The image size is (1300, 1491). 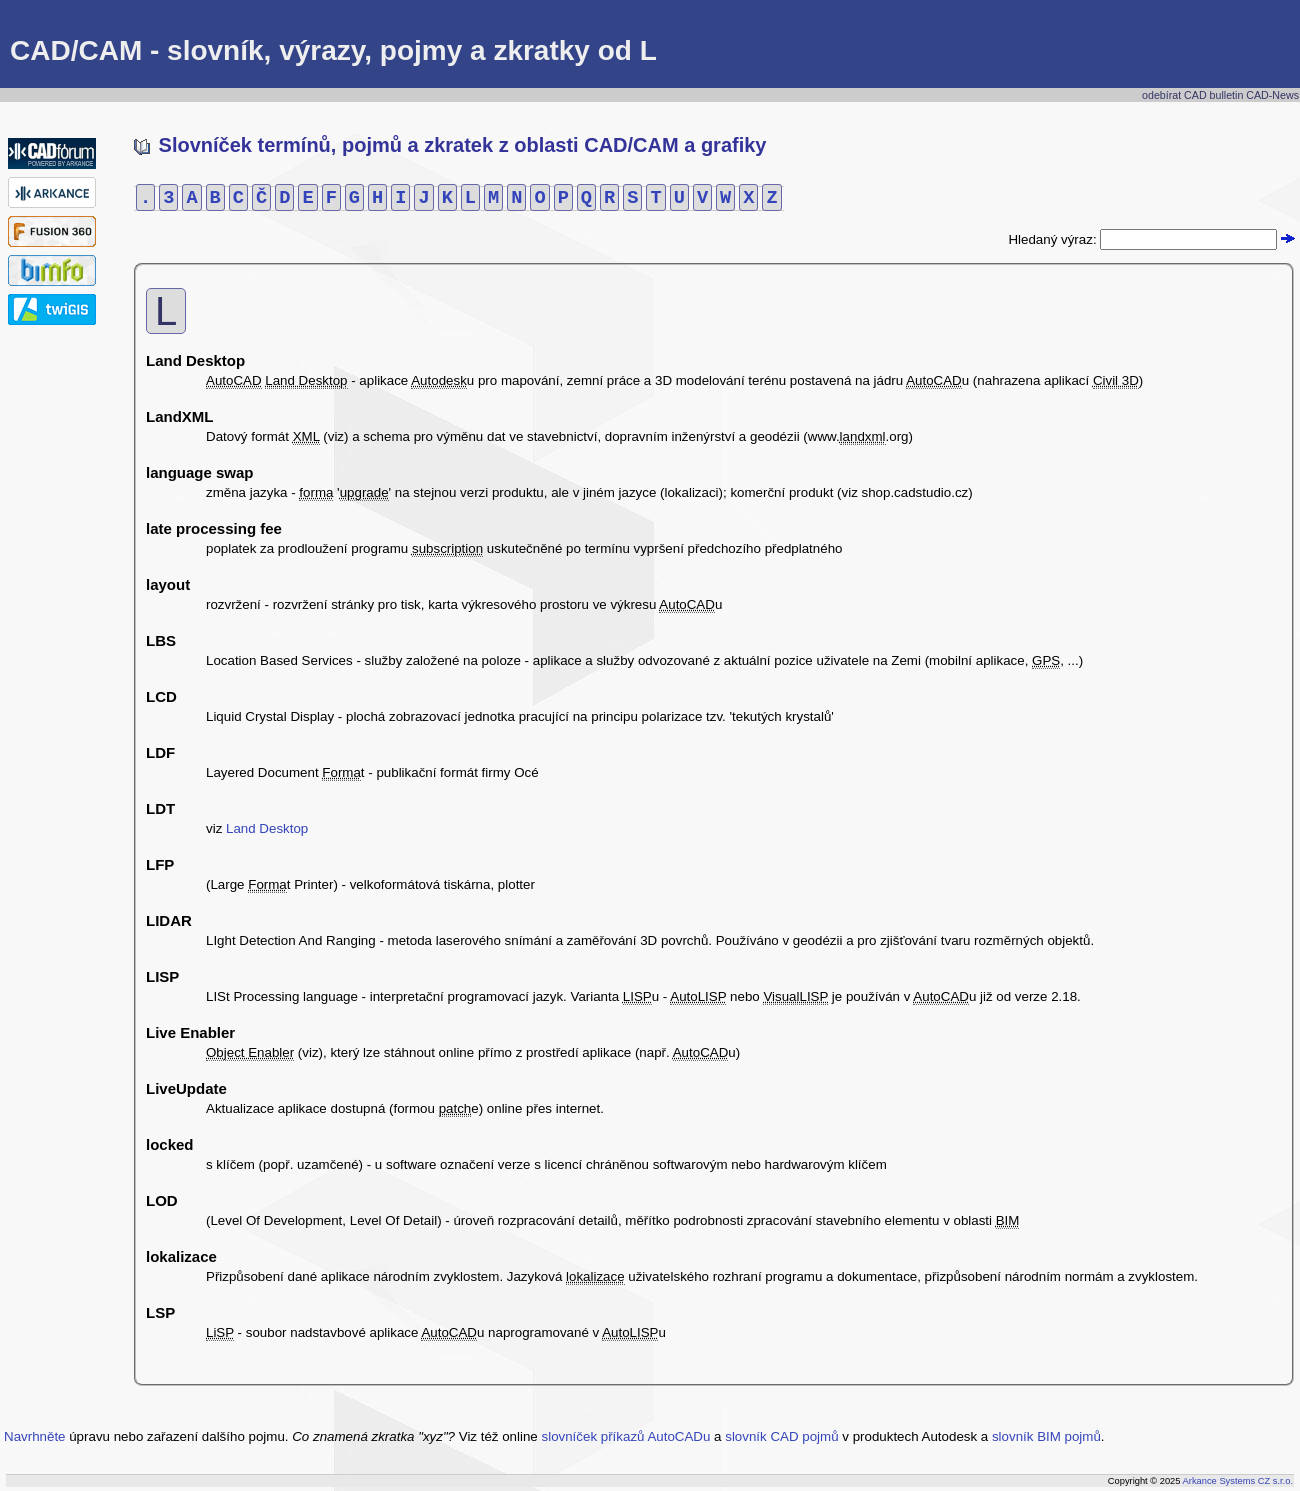 What do you see at coordinates (181, 1256) in the screenshot?
I see `lokalizace` at bounding box center [181, 1256].